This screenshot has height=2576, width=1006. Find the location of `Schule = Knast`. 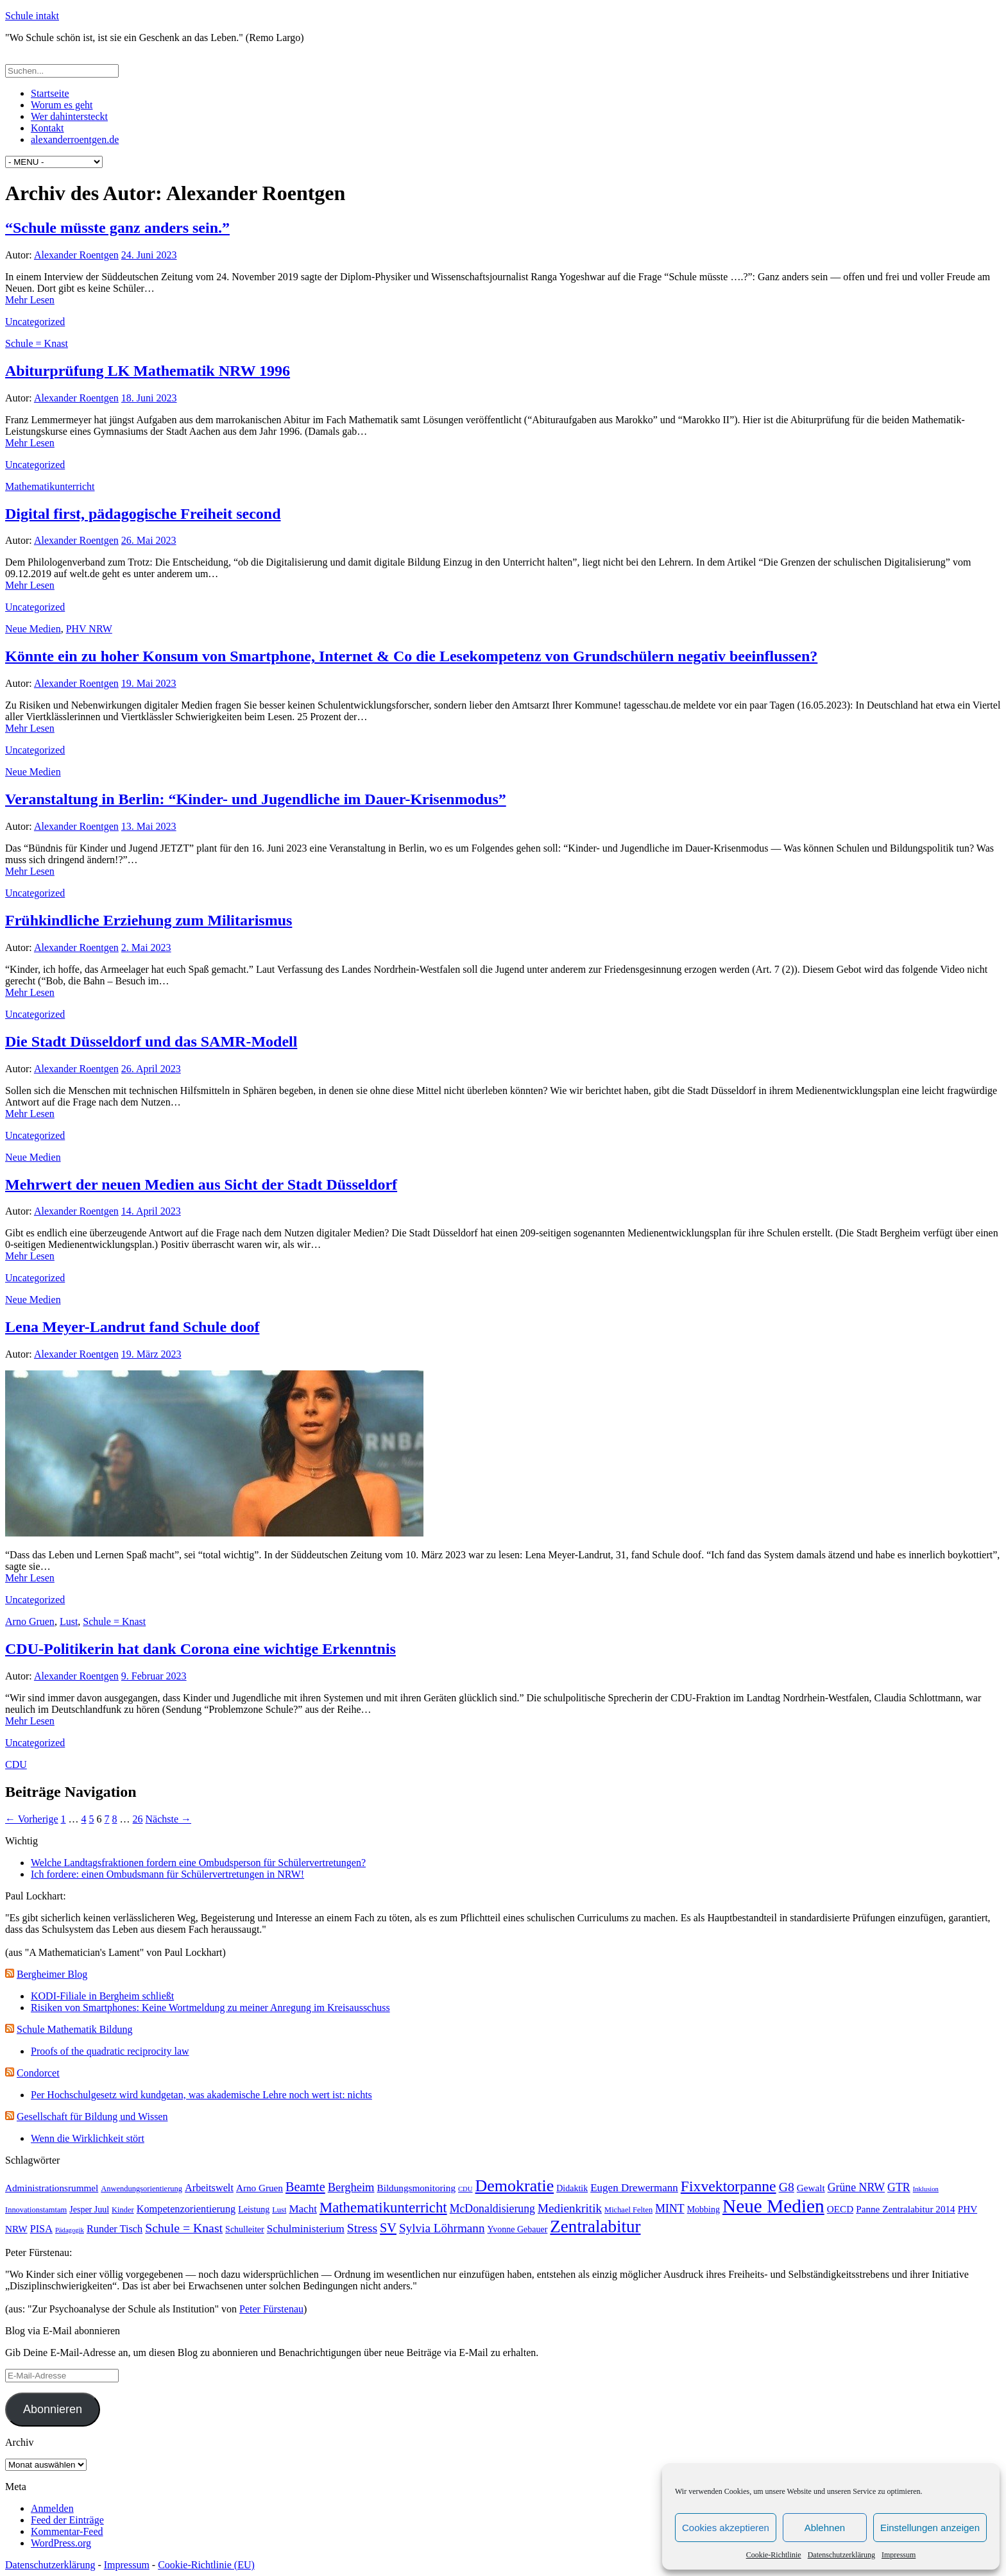

Schule = Knast is located at coordinates (36, 343).